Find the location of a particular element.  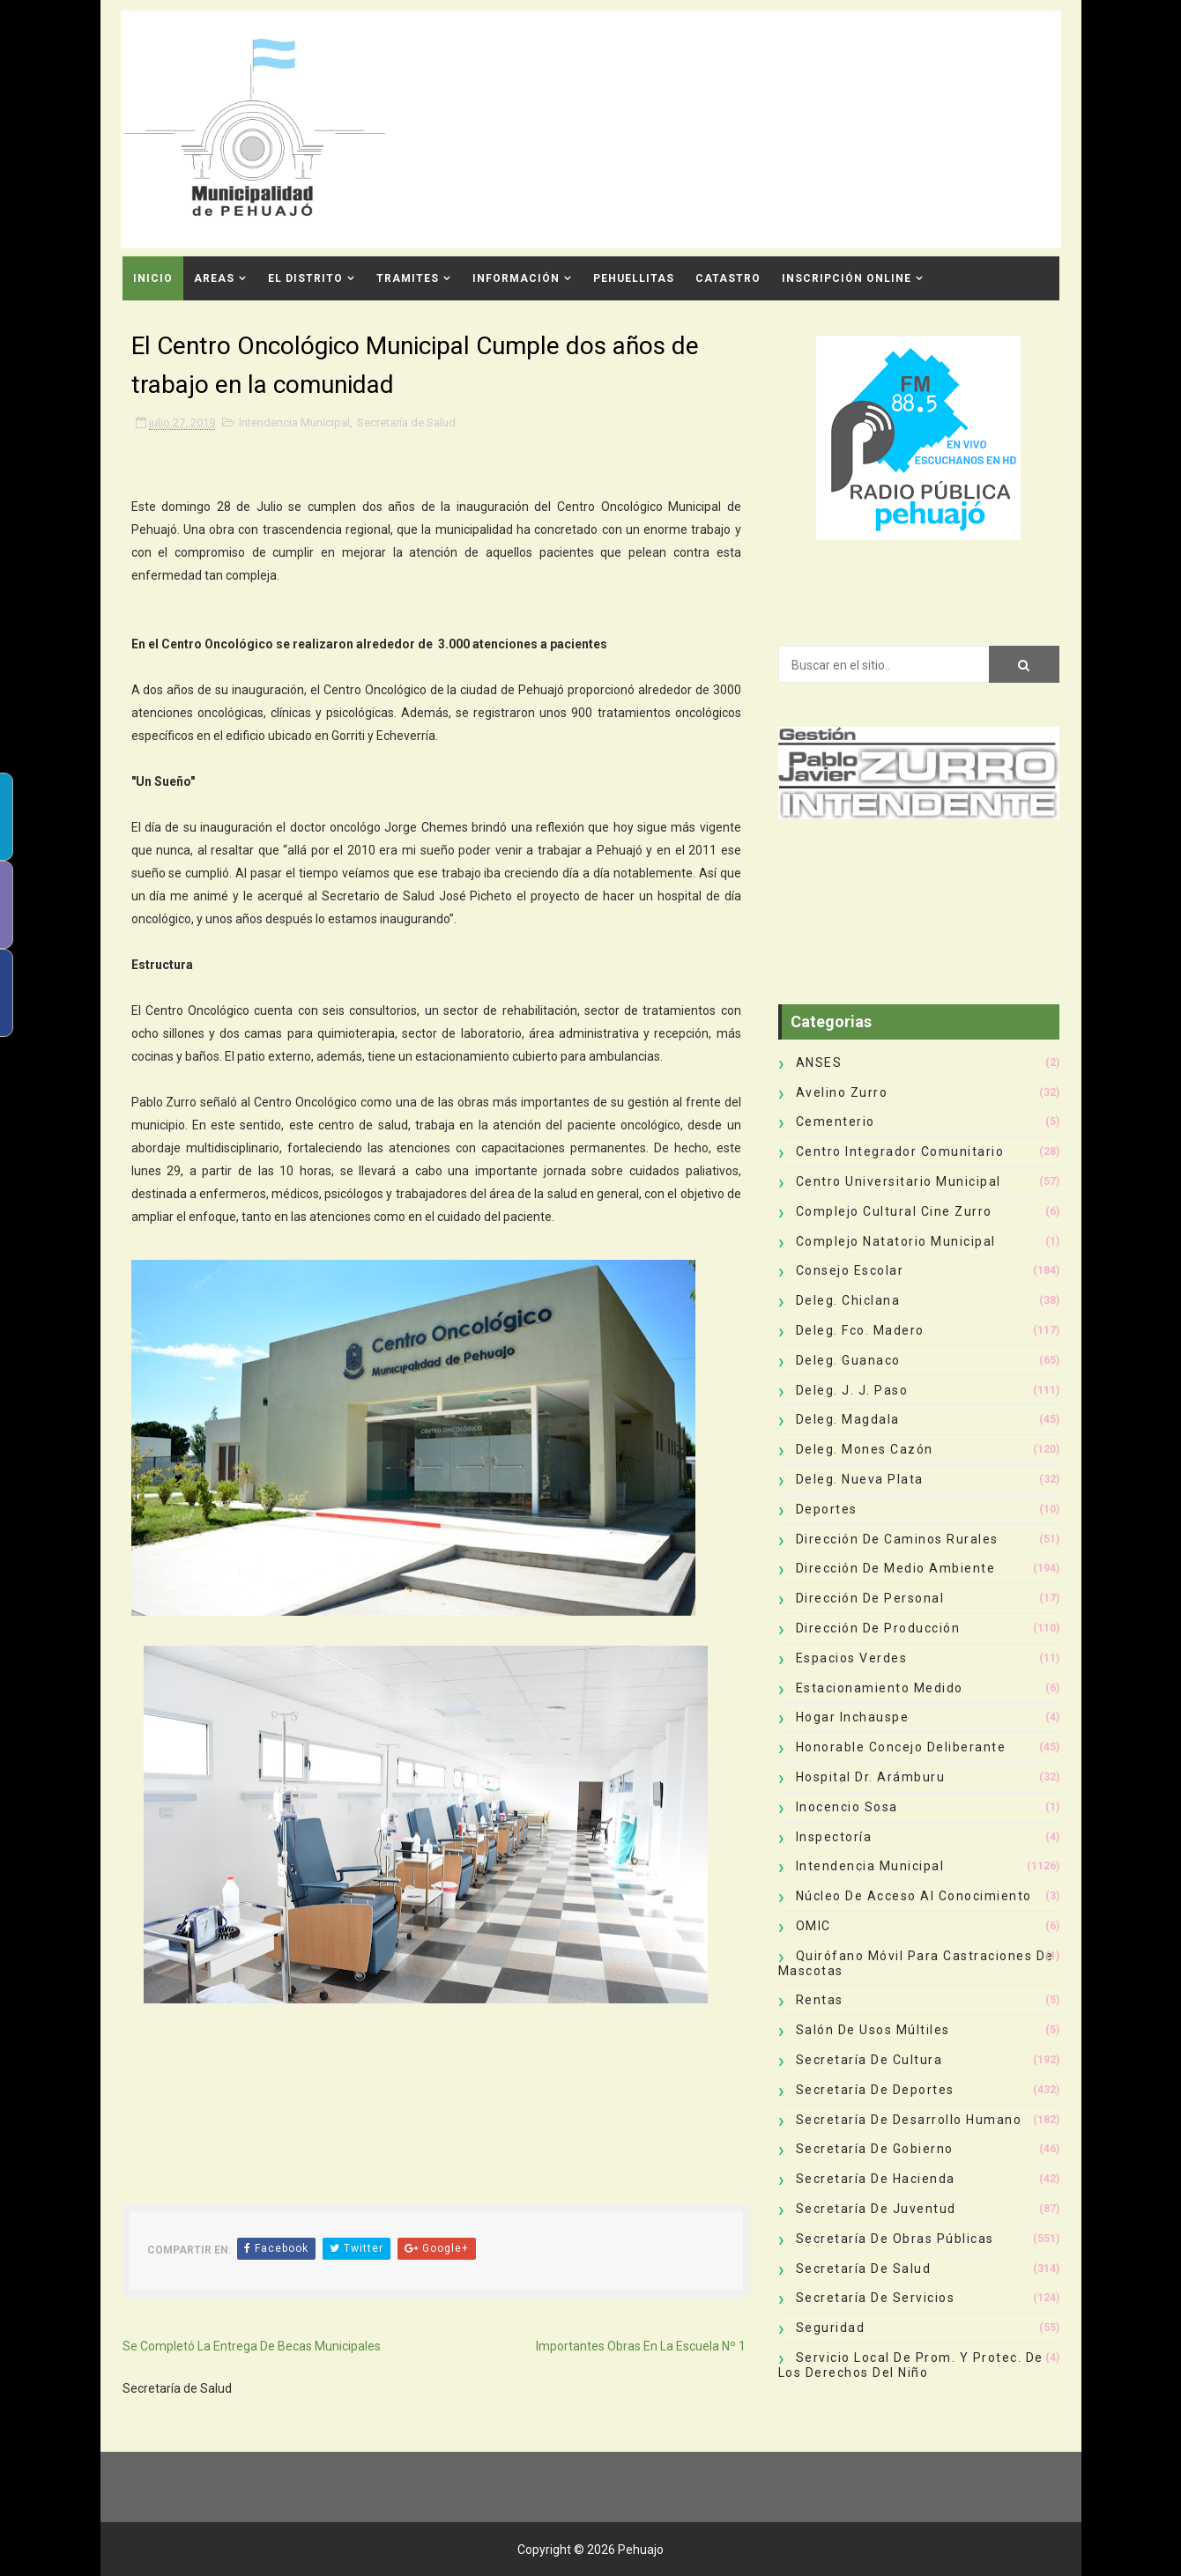

Rentas is located at coordinates (819, 2000).